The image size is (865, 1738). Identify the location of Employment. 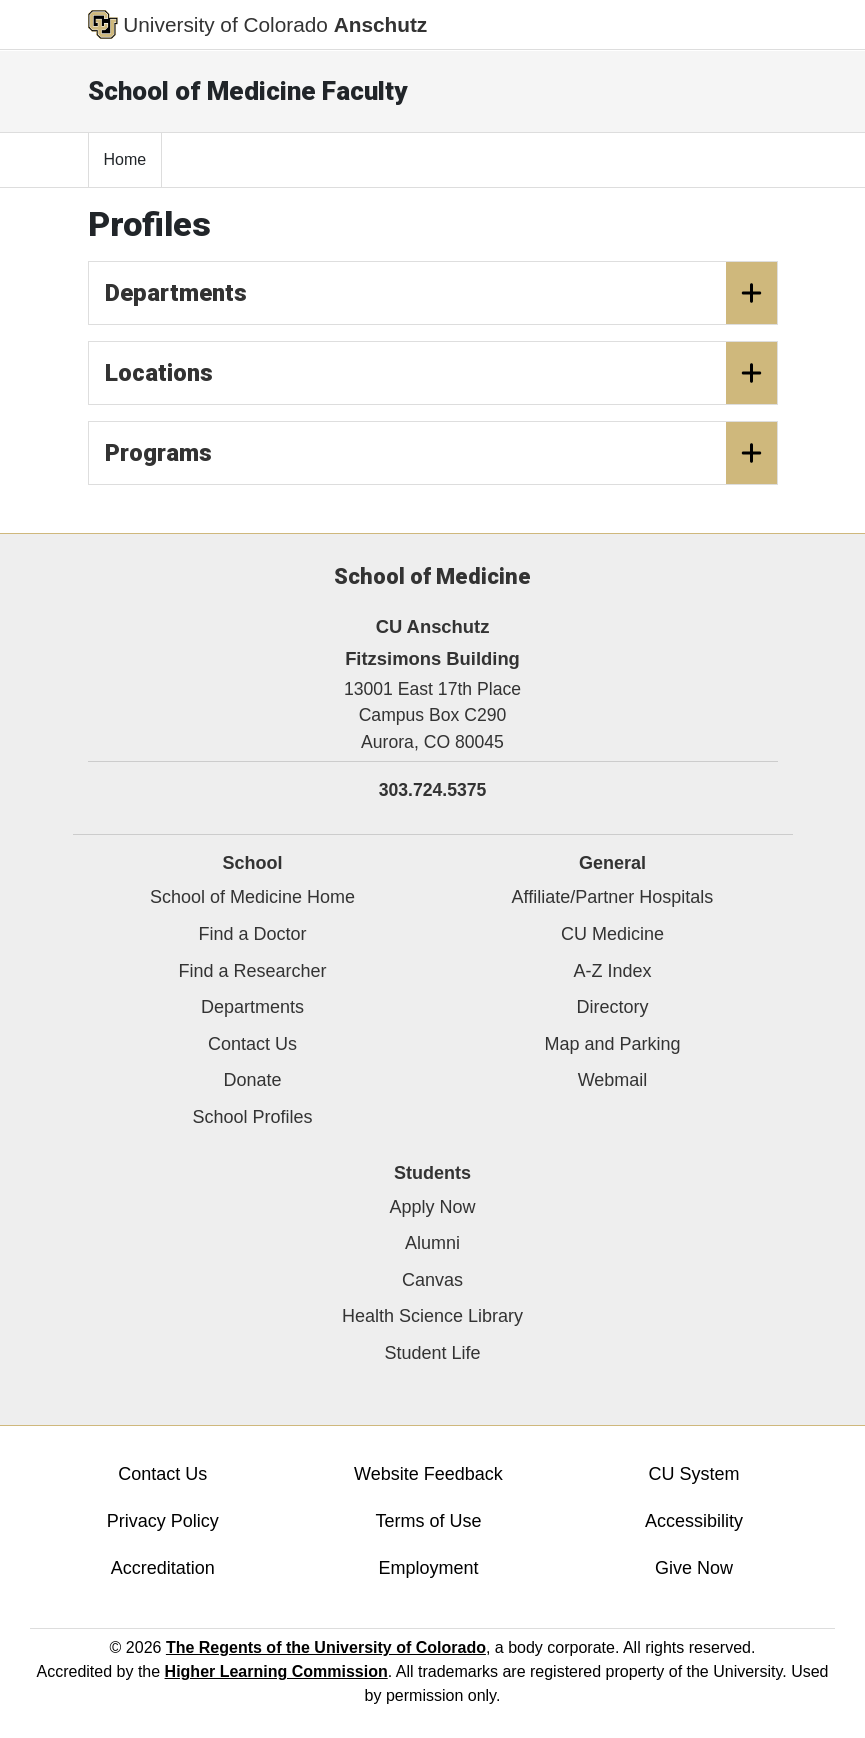
(428, 1568).